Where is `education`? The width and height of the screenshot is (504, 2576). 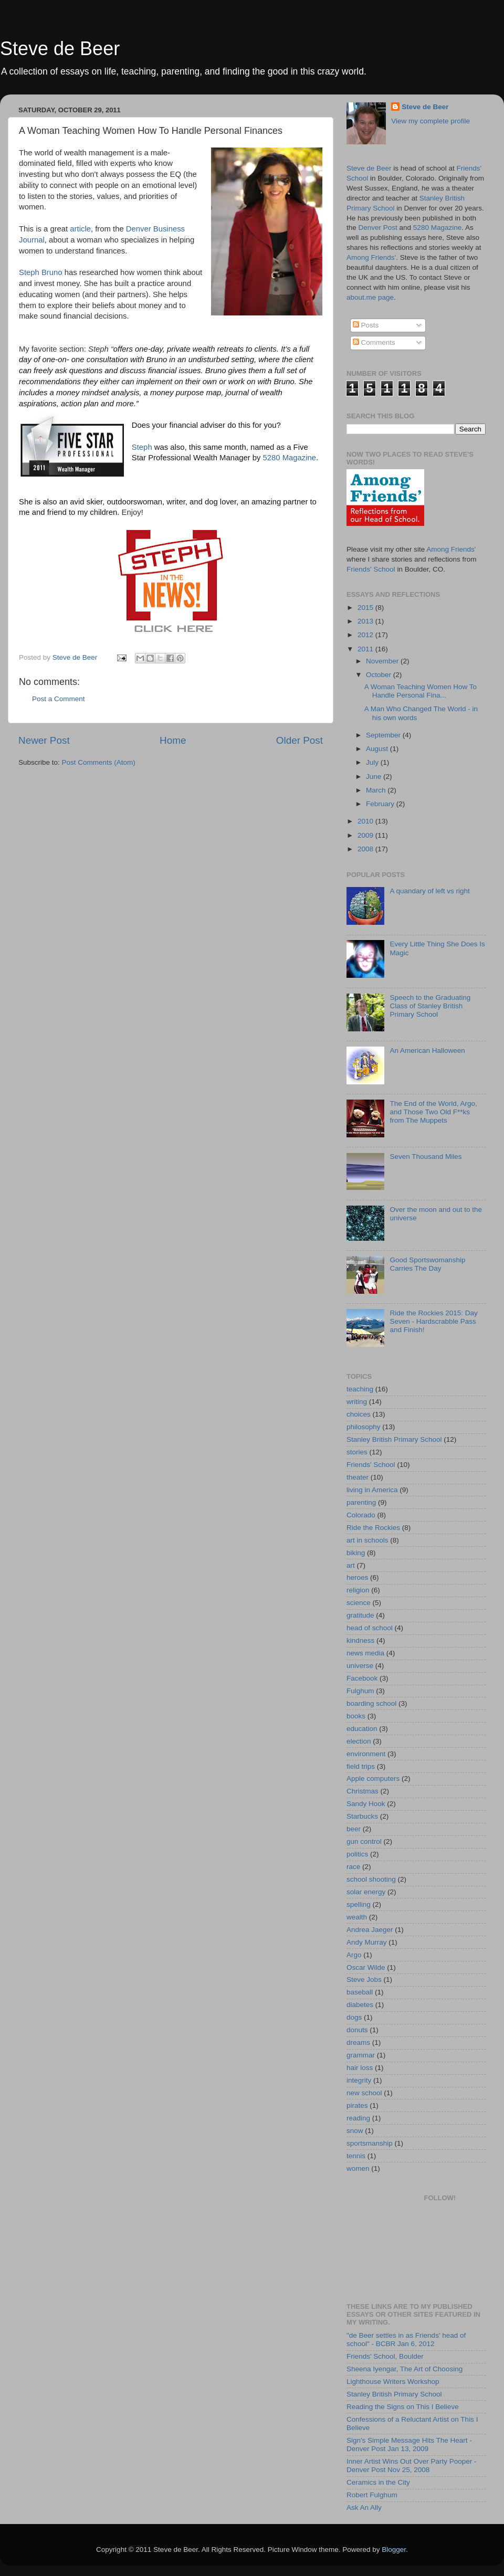 education is located at coordinates (361, 1729).